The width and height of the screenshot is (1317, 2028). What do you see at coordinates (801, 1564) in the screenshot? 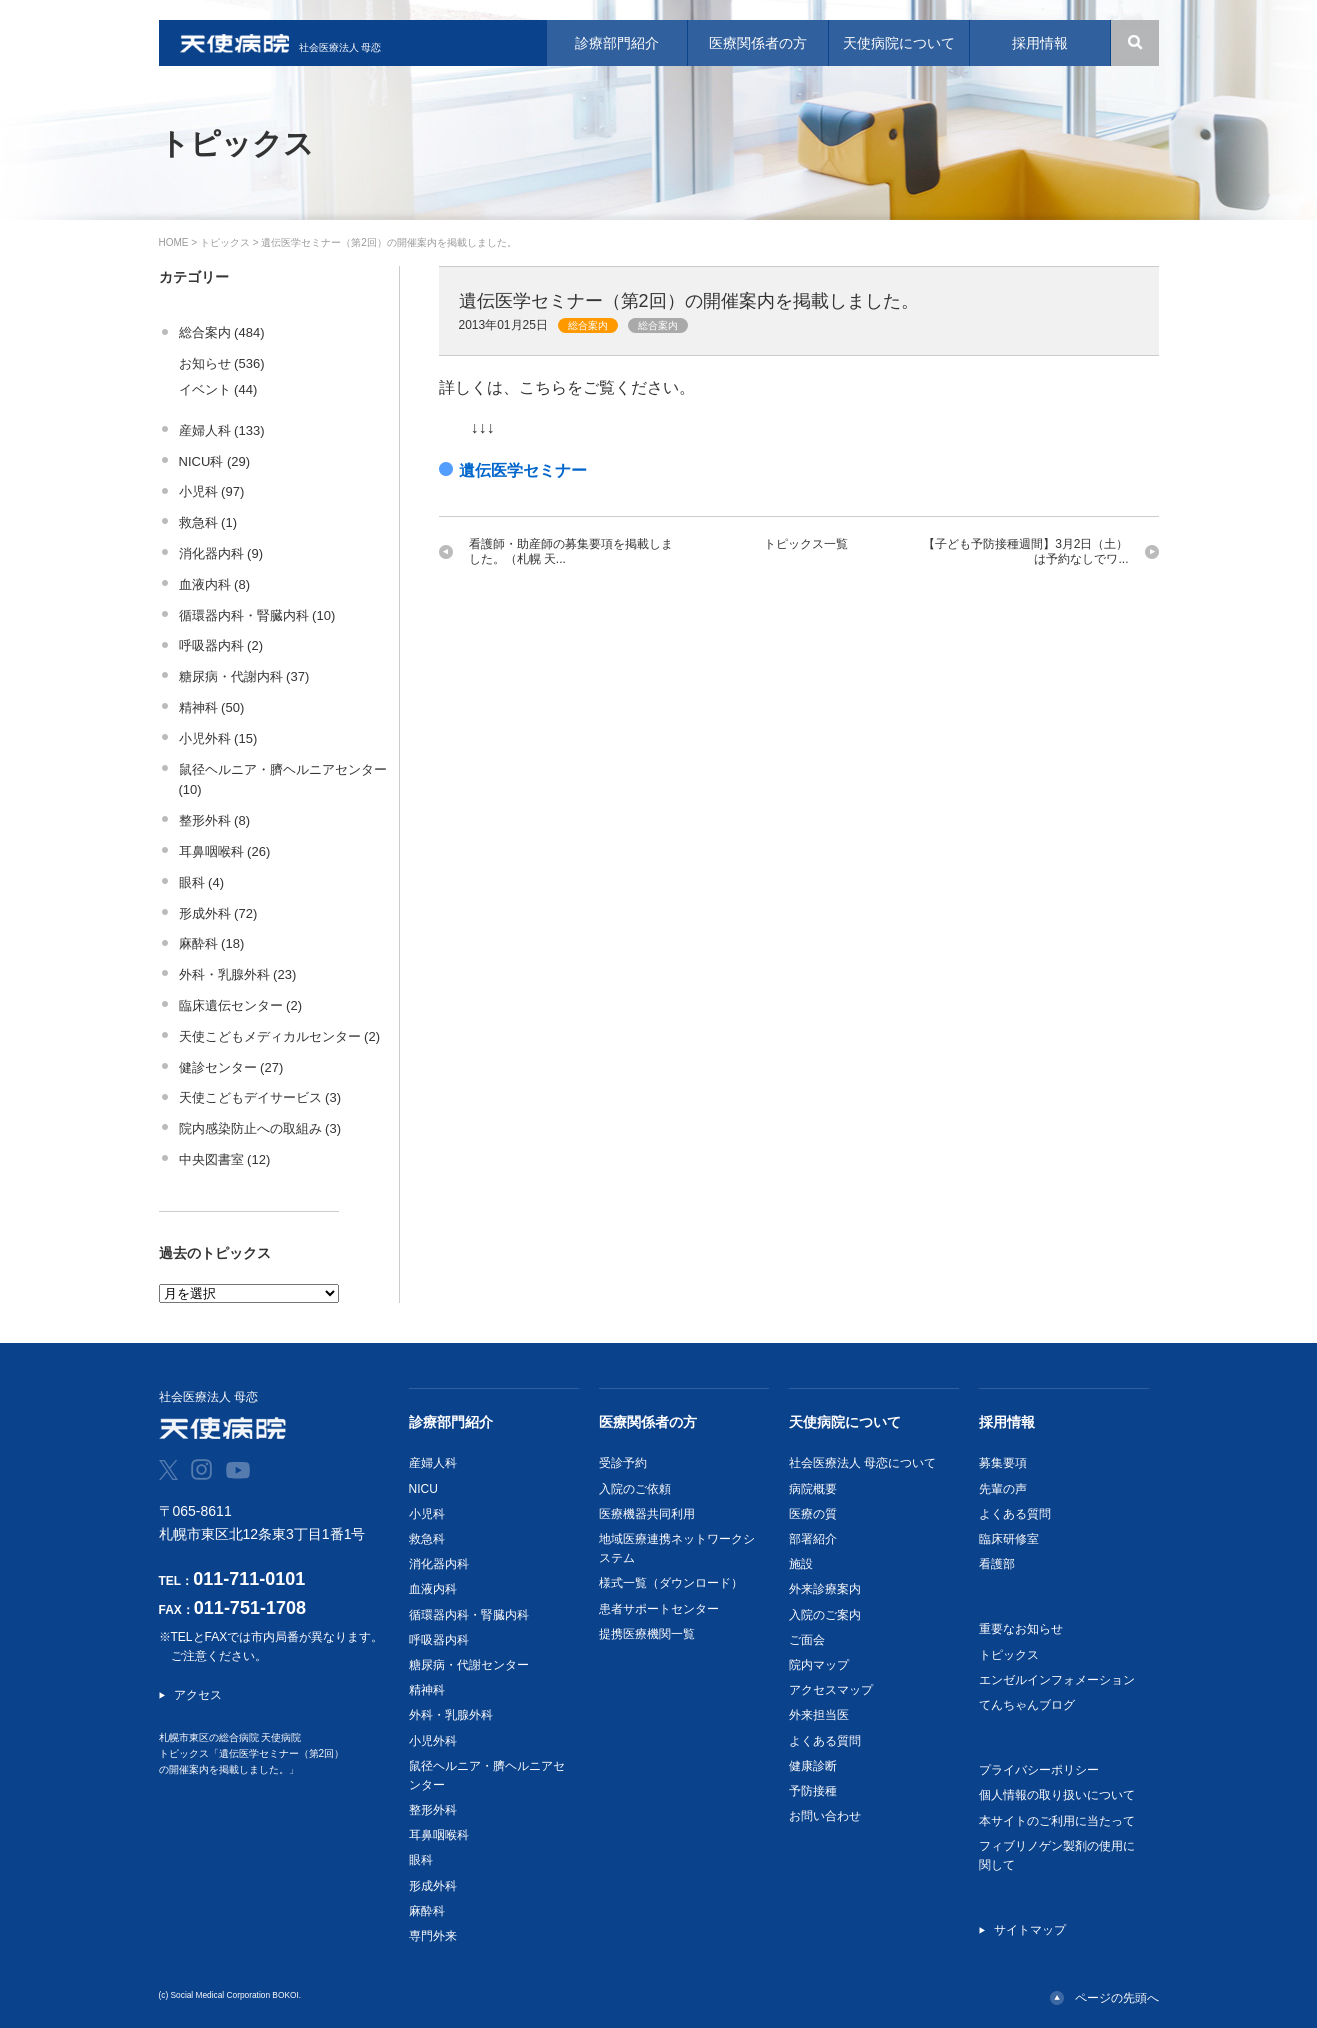
I see `施設` at bounding box center [801, 1564].